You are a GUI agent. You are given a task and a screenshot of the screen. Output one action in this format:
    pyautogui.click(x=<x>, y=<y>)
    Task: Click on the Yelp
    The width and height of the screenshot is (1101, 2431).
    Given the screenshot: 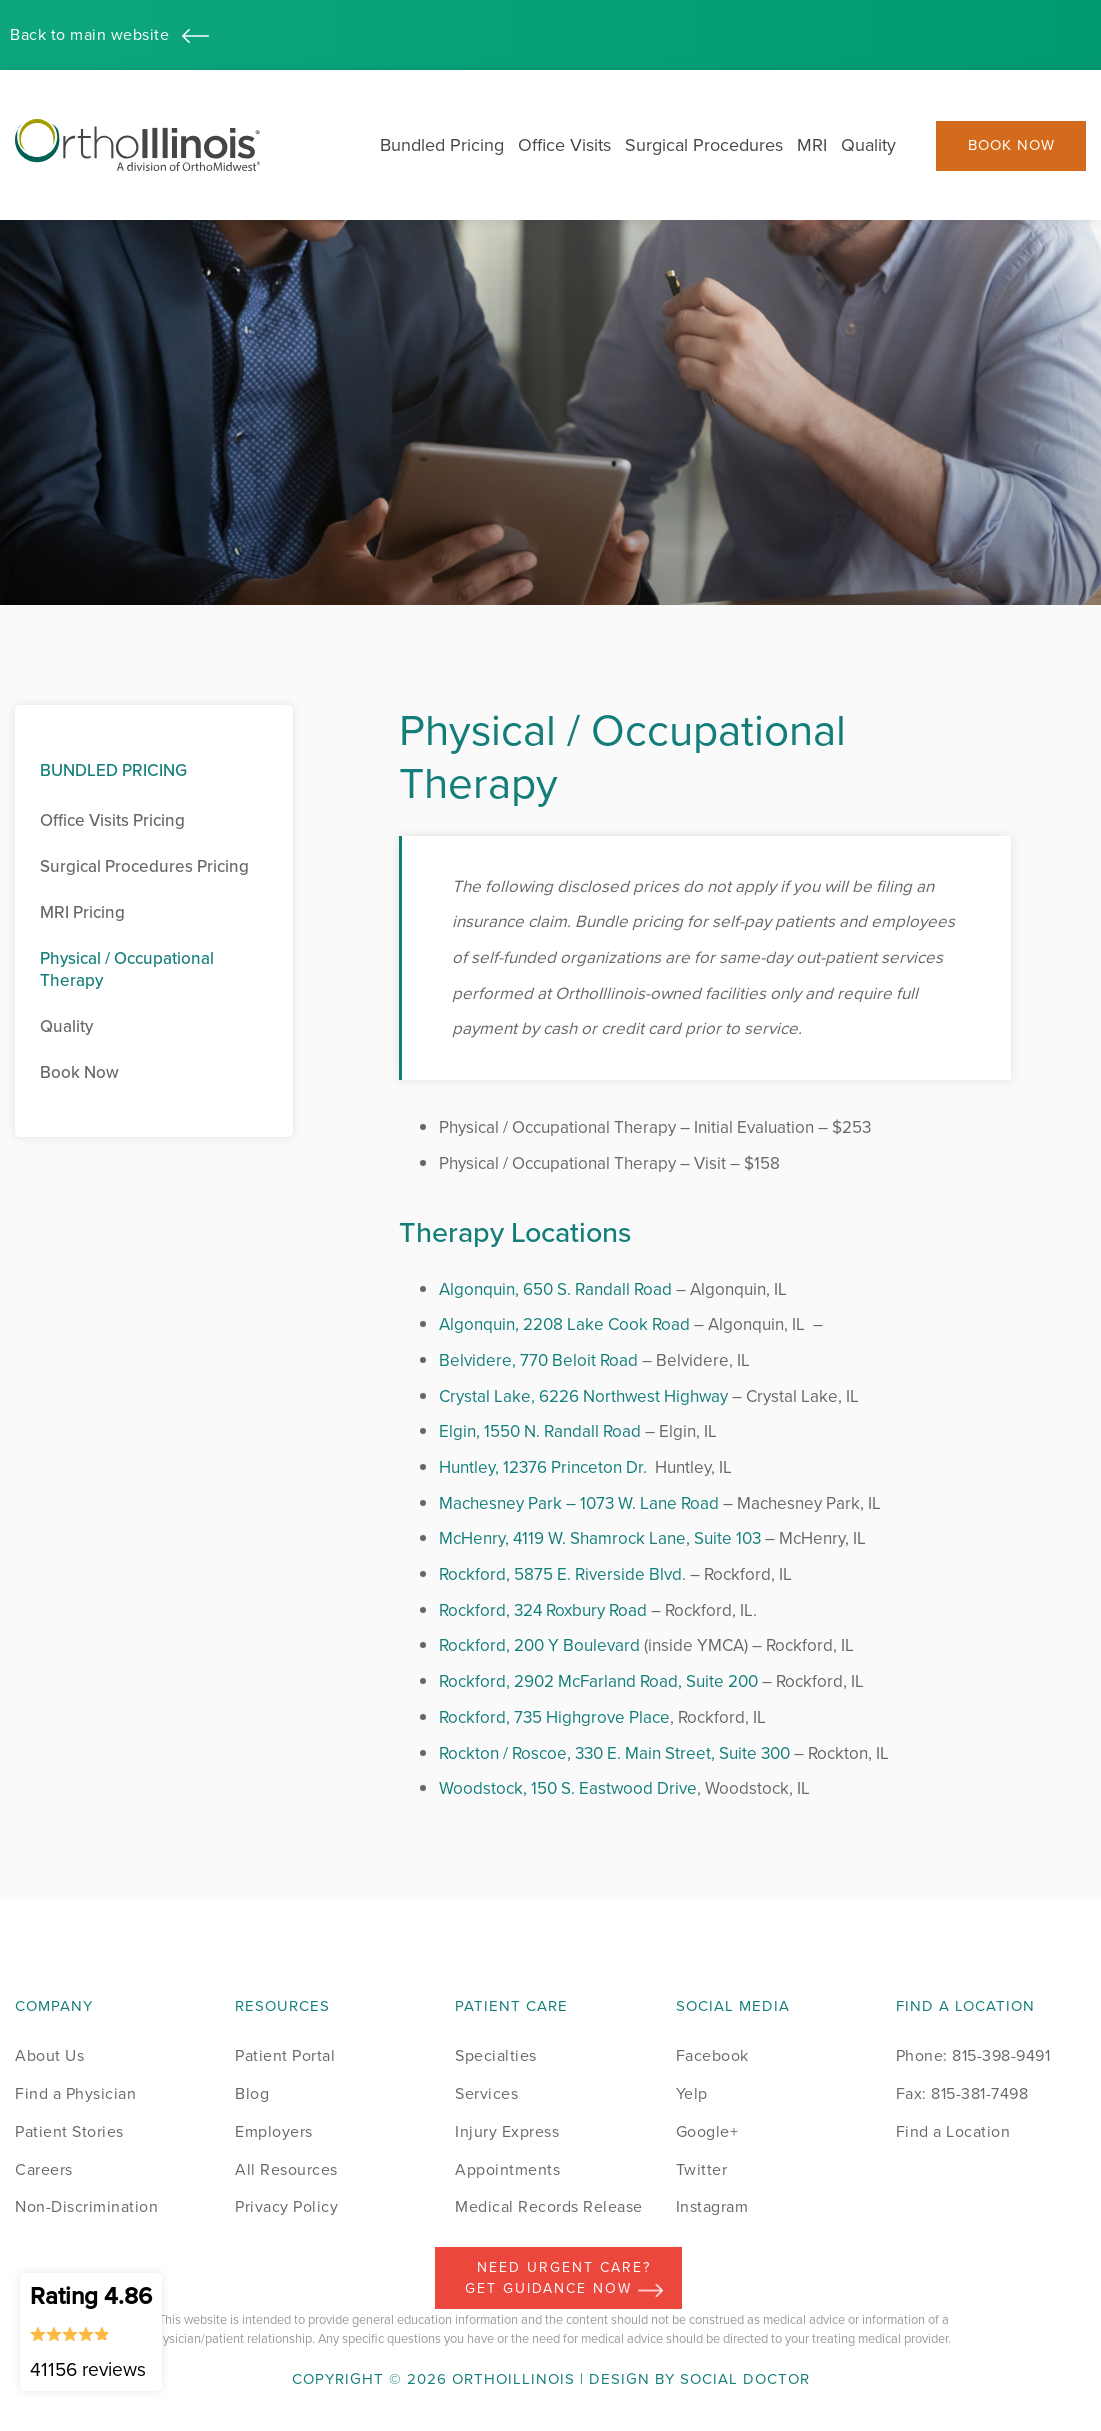 What is the action you would take?
    pyautogui.click(x=692, y=2093)
    